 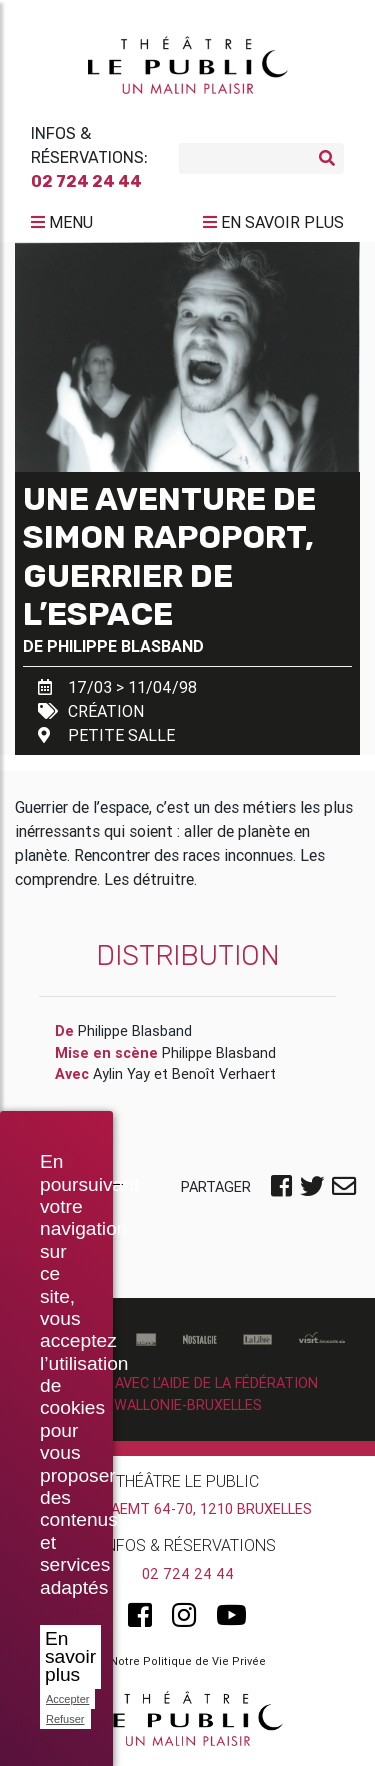 I want to click on Benoît Verhaert, so click(x=224, y=1074).